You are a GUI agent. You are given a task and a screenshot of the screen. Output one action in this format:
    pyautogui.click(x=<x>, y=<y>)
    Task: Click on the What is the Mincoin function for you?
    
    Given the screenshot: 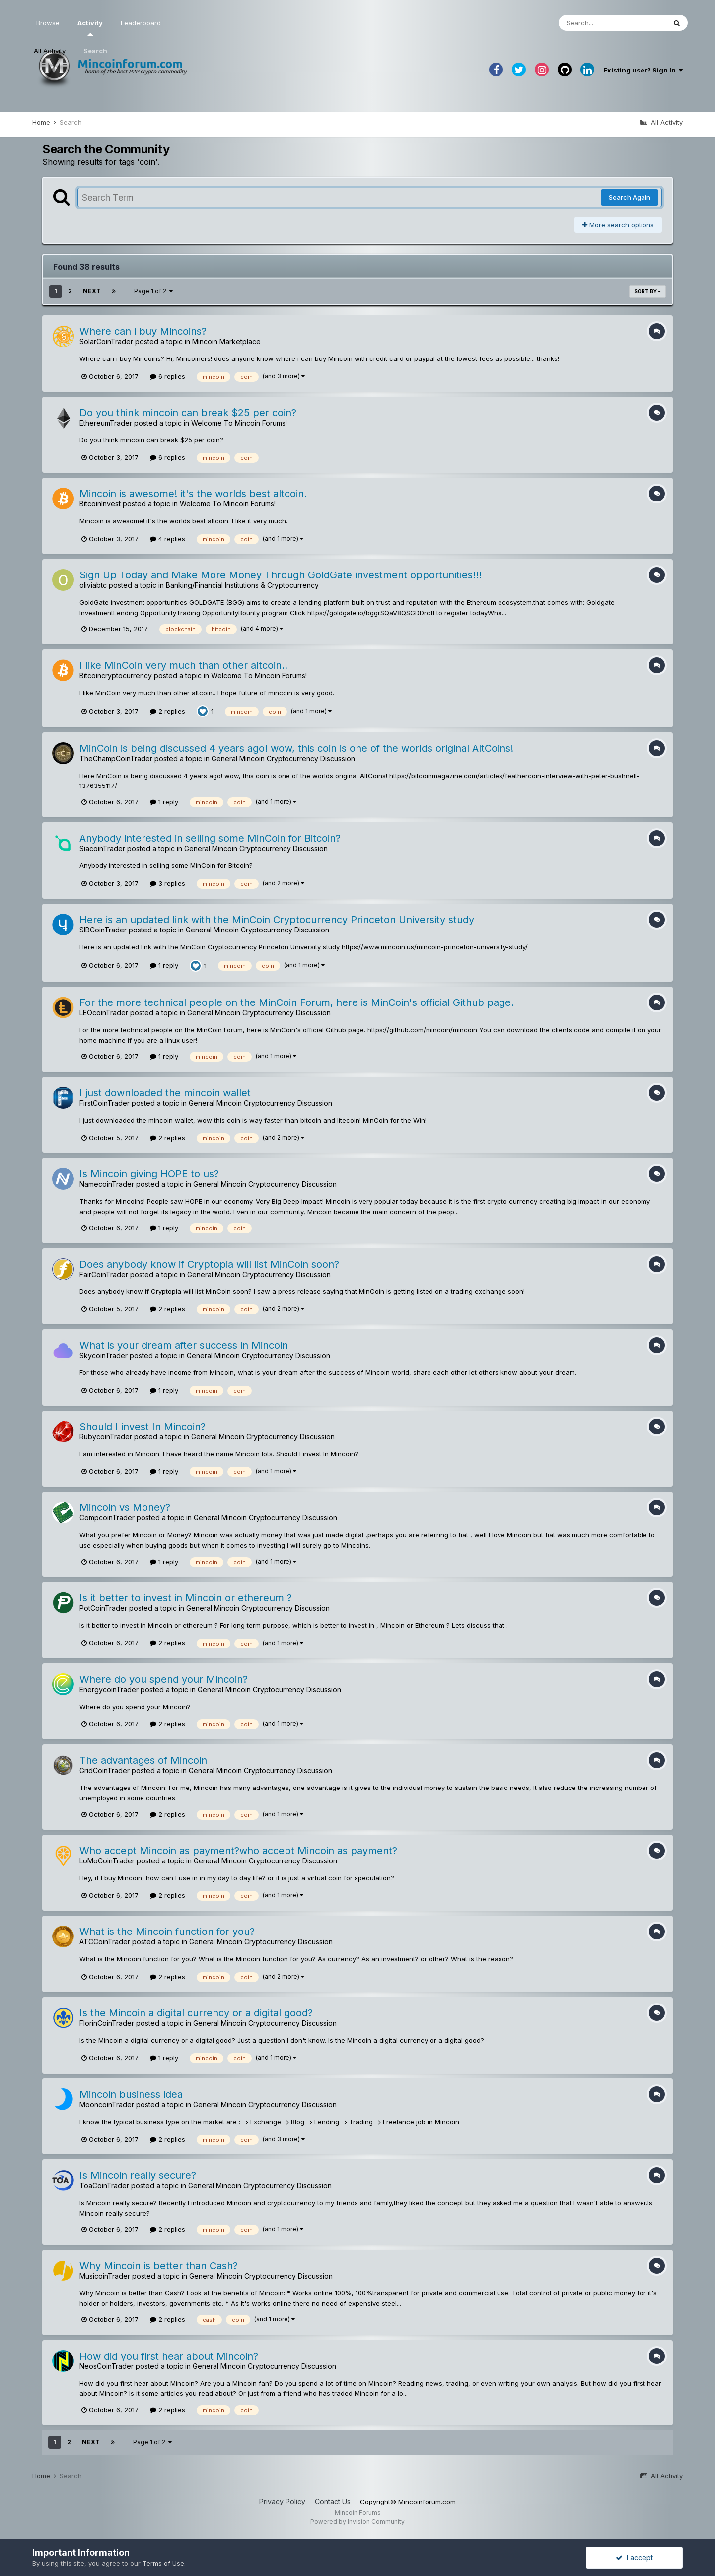 What is the action you would take?
    pyautogui.click(x=167, y=1931)
    